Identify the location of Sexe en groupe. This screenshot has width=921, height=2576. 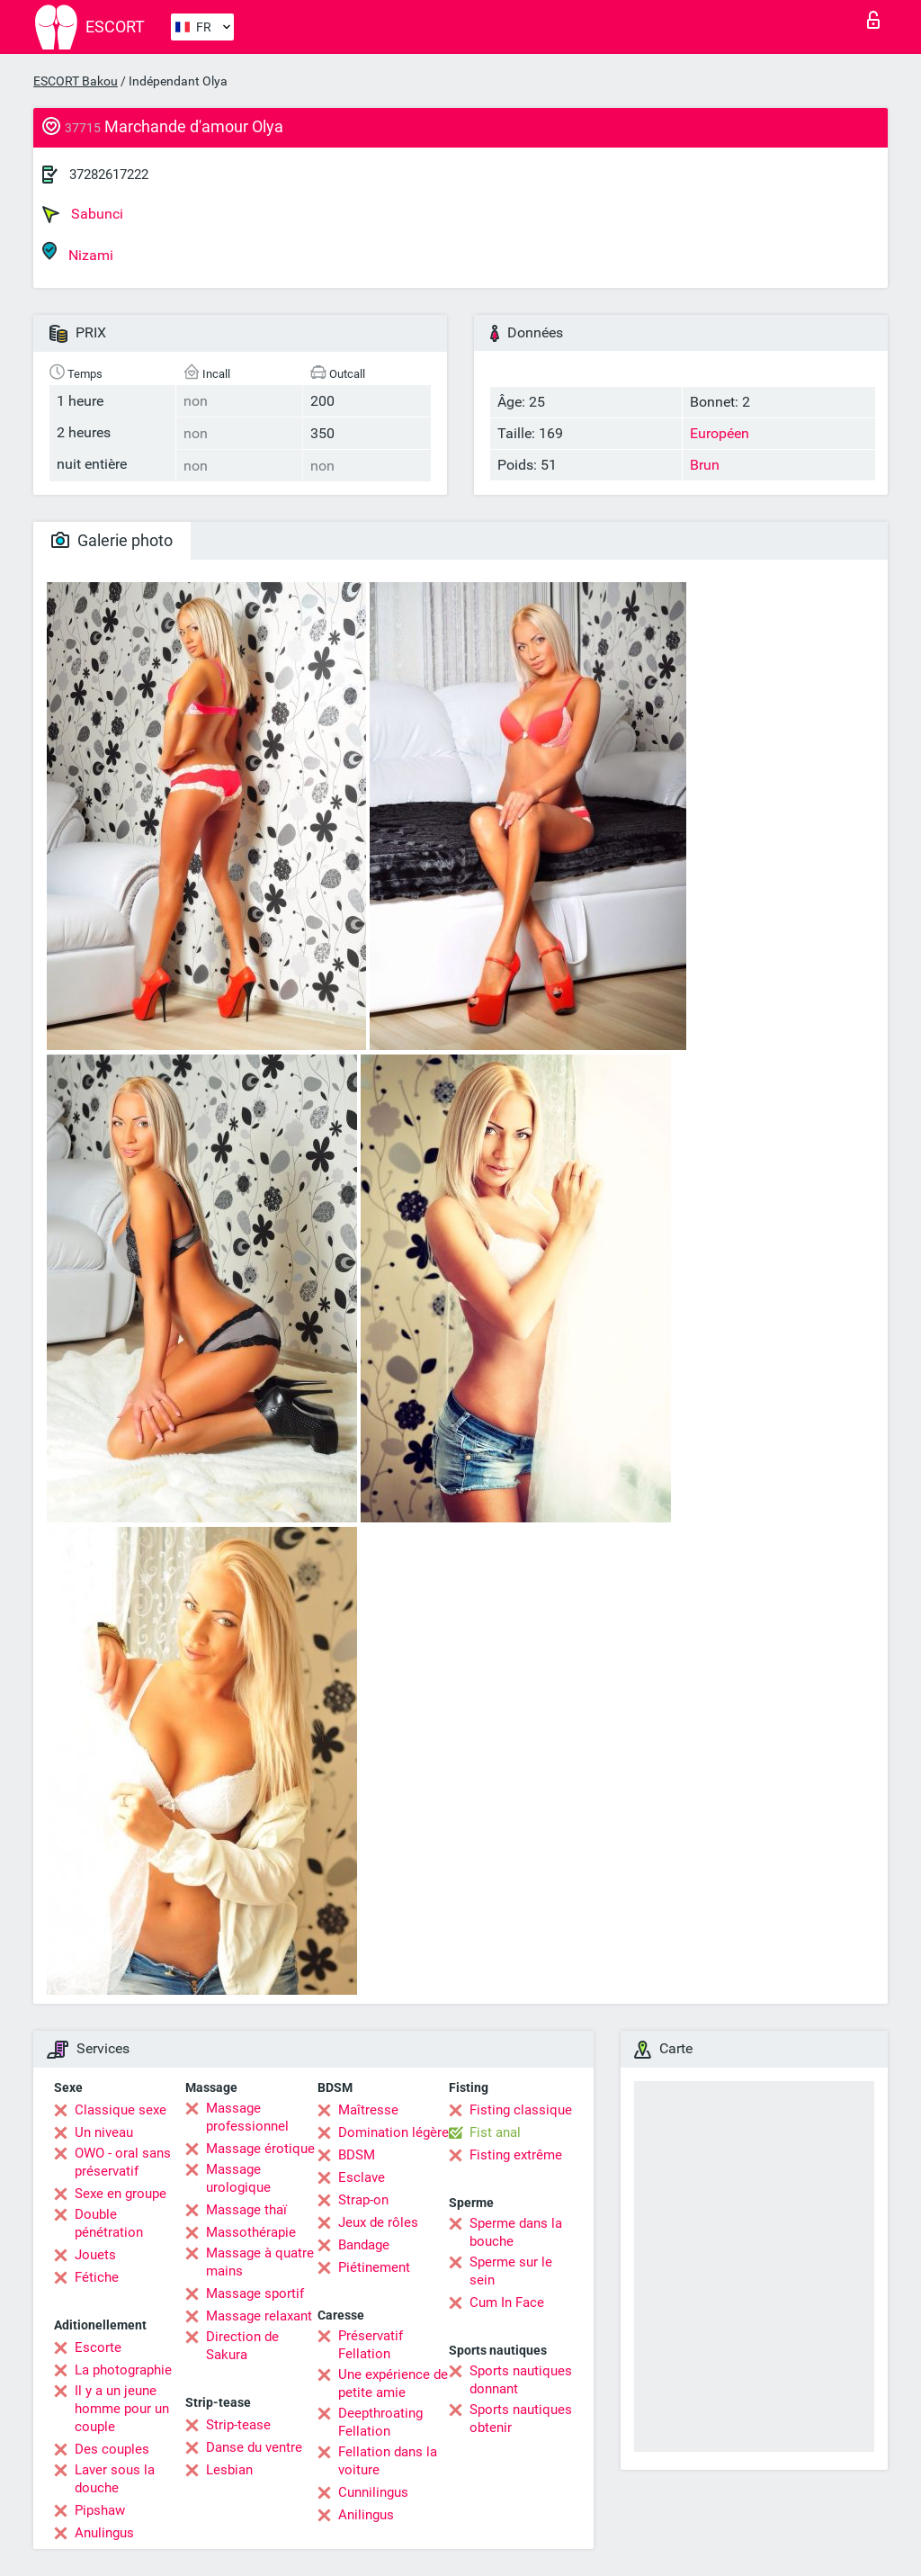
(120, 2194).